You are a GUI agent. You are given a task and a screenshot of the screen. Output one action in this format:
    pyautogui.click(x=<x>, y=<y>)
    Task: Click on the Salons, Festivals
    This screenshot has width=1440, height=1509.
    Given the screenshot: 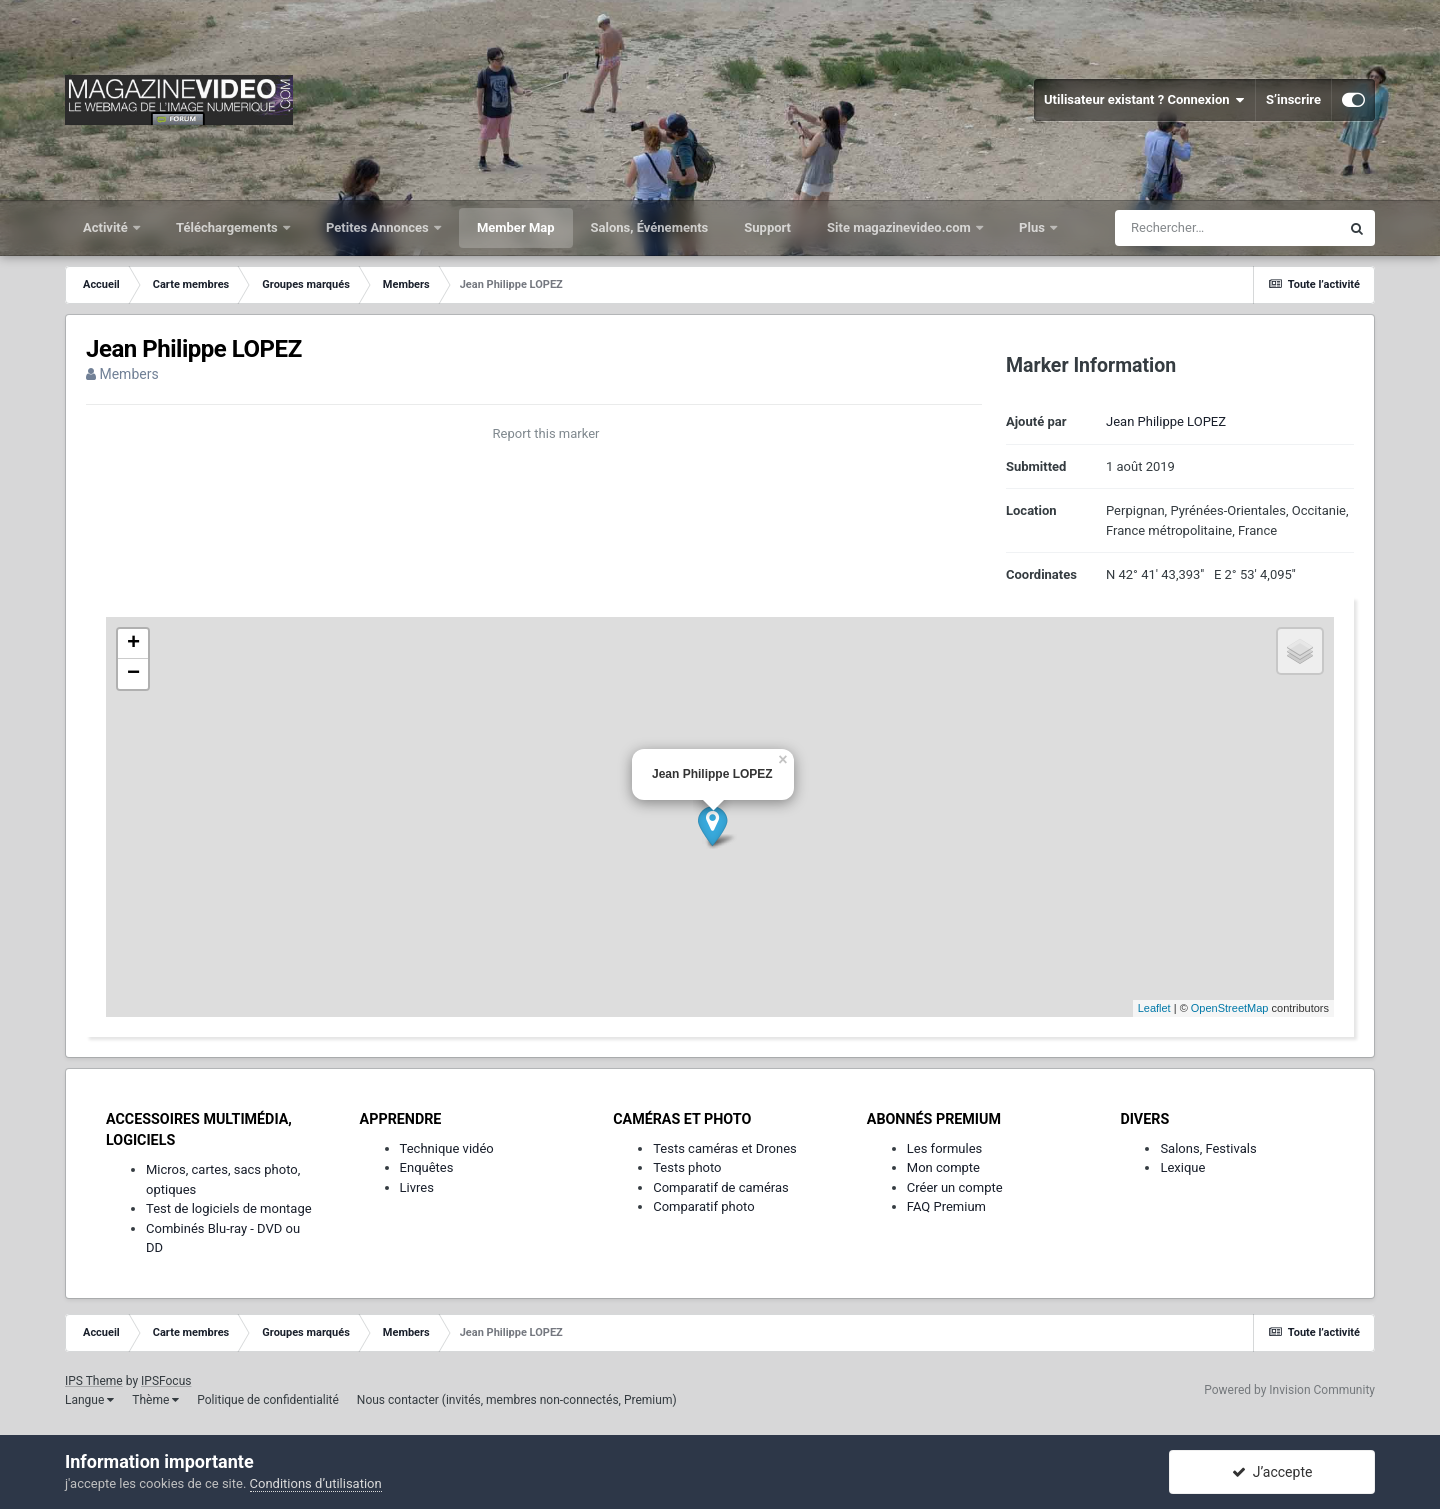 What is the action you would take?
    pyautogui.click(x=1208, y=1148)
    